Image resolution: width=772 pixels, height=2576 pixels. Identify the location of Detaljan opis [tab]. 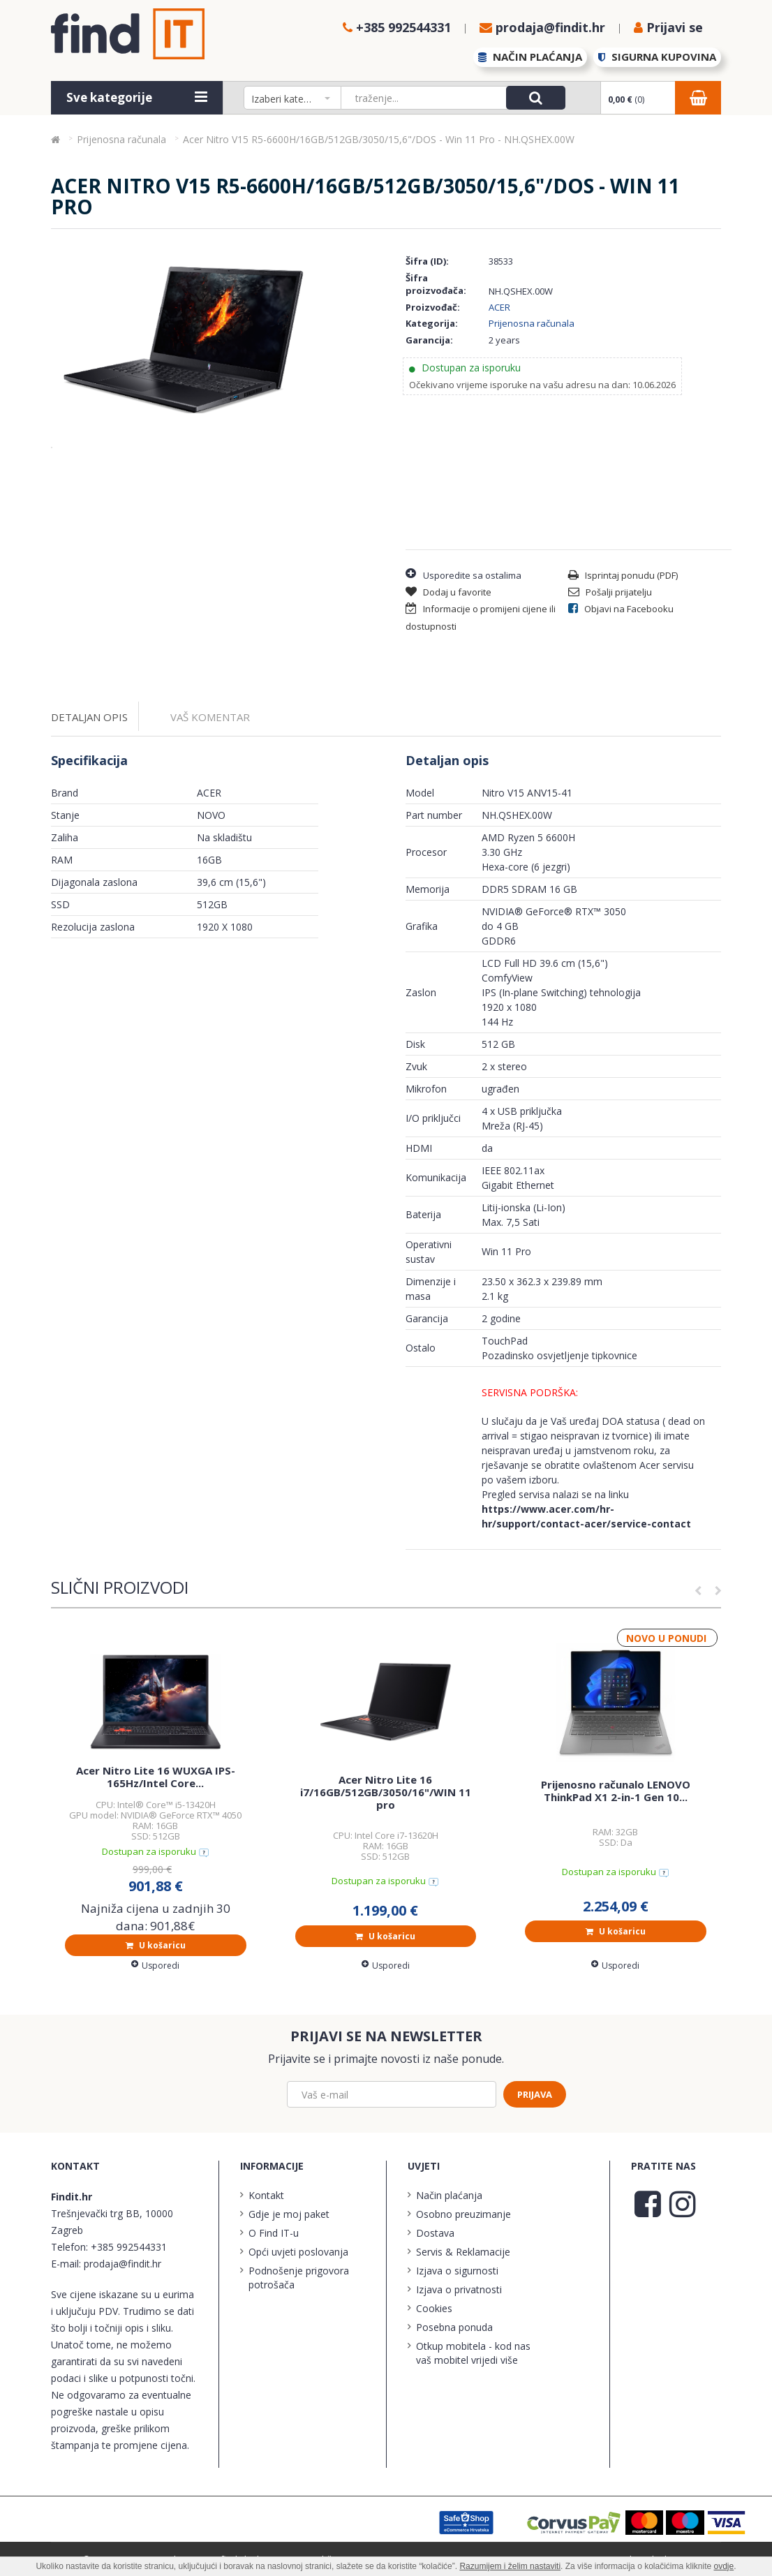
(89, 717).